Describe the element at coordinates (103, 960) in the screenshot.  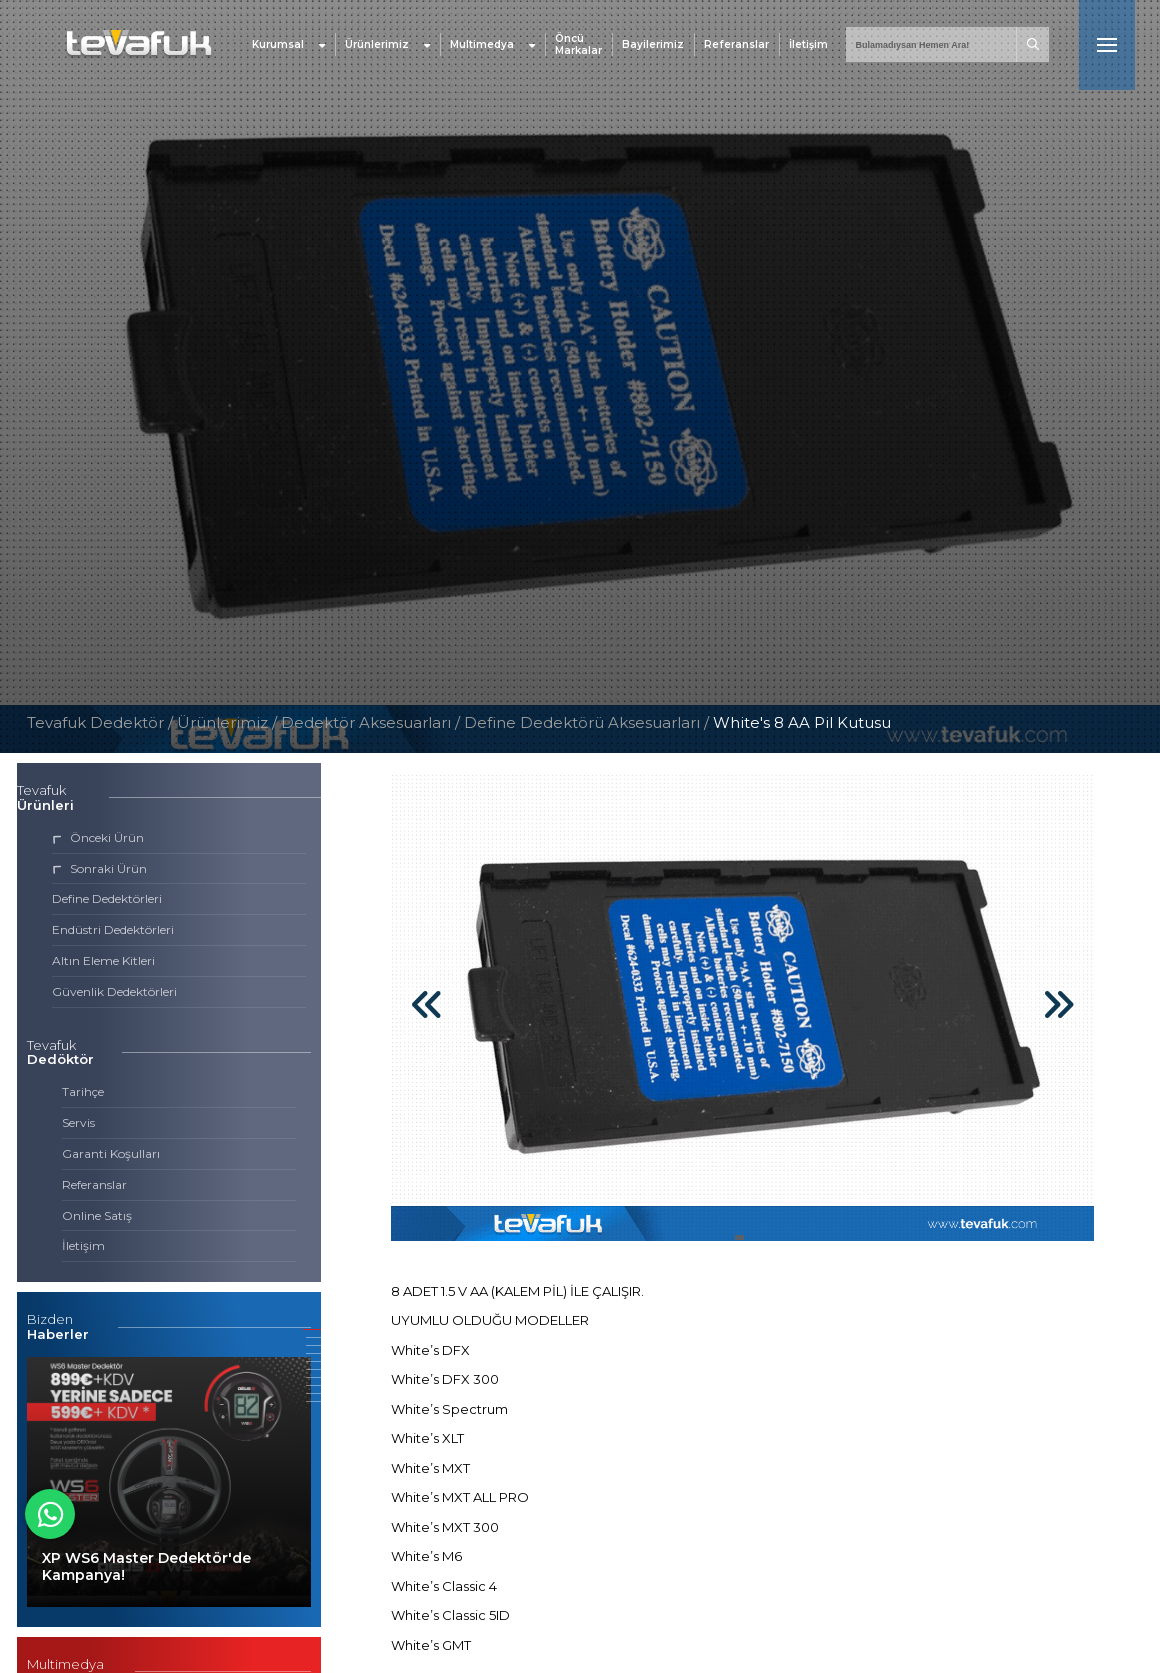
I see `Altın Eleme Kitleri` at that location.